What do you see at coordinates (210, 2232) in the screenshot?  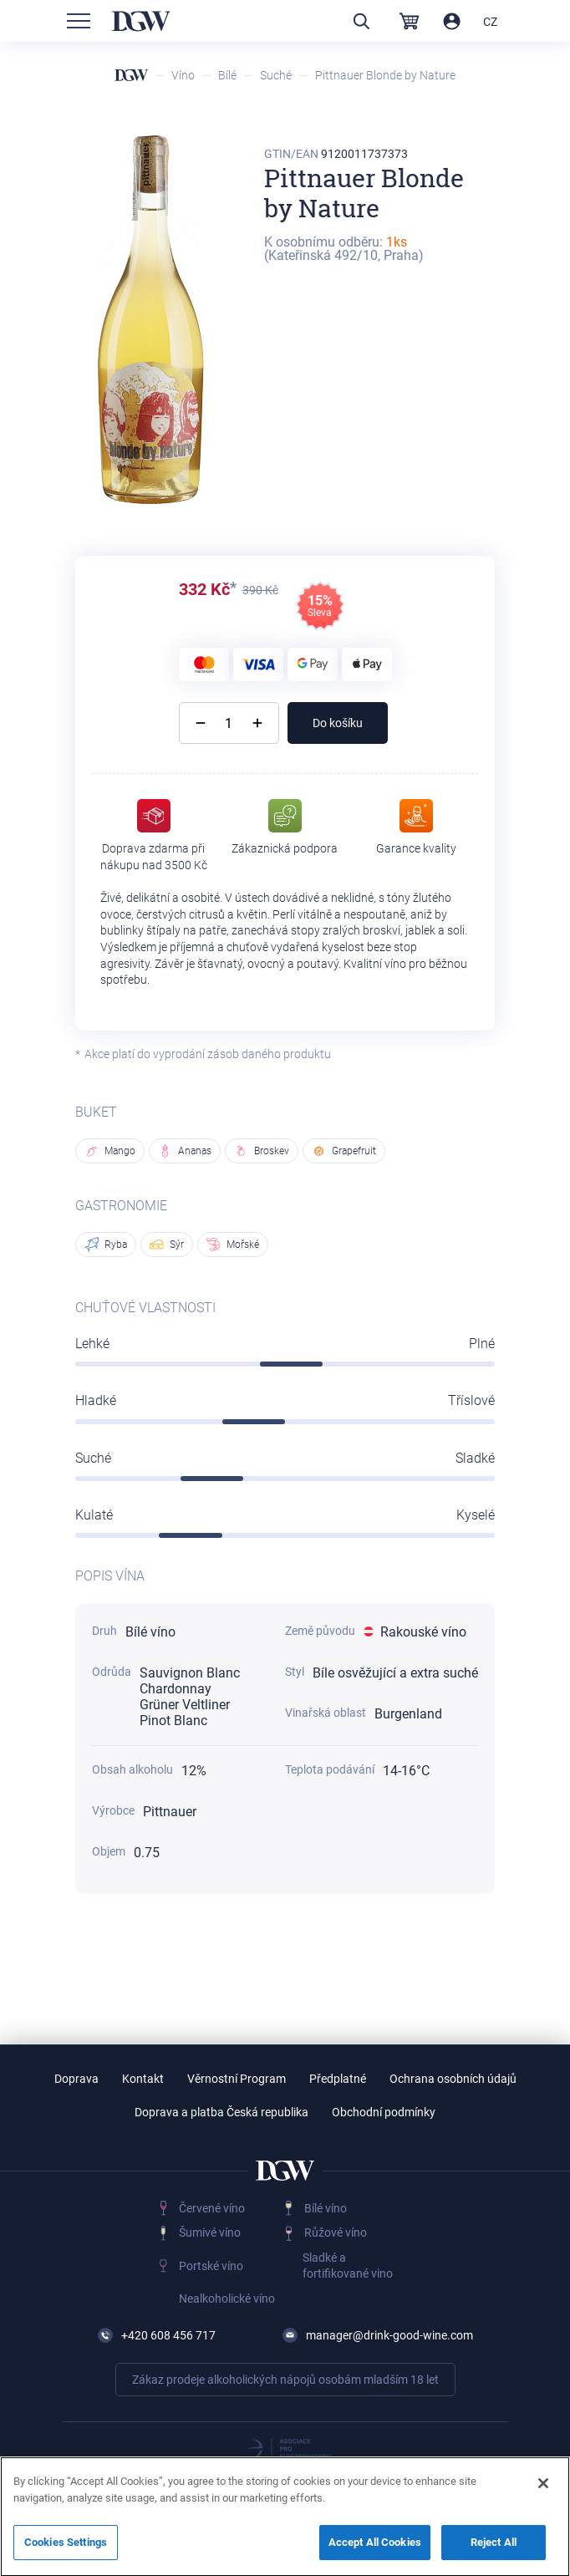 I see `Šumivé víno` at bounding box center [210, 2232].